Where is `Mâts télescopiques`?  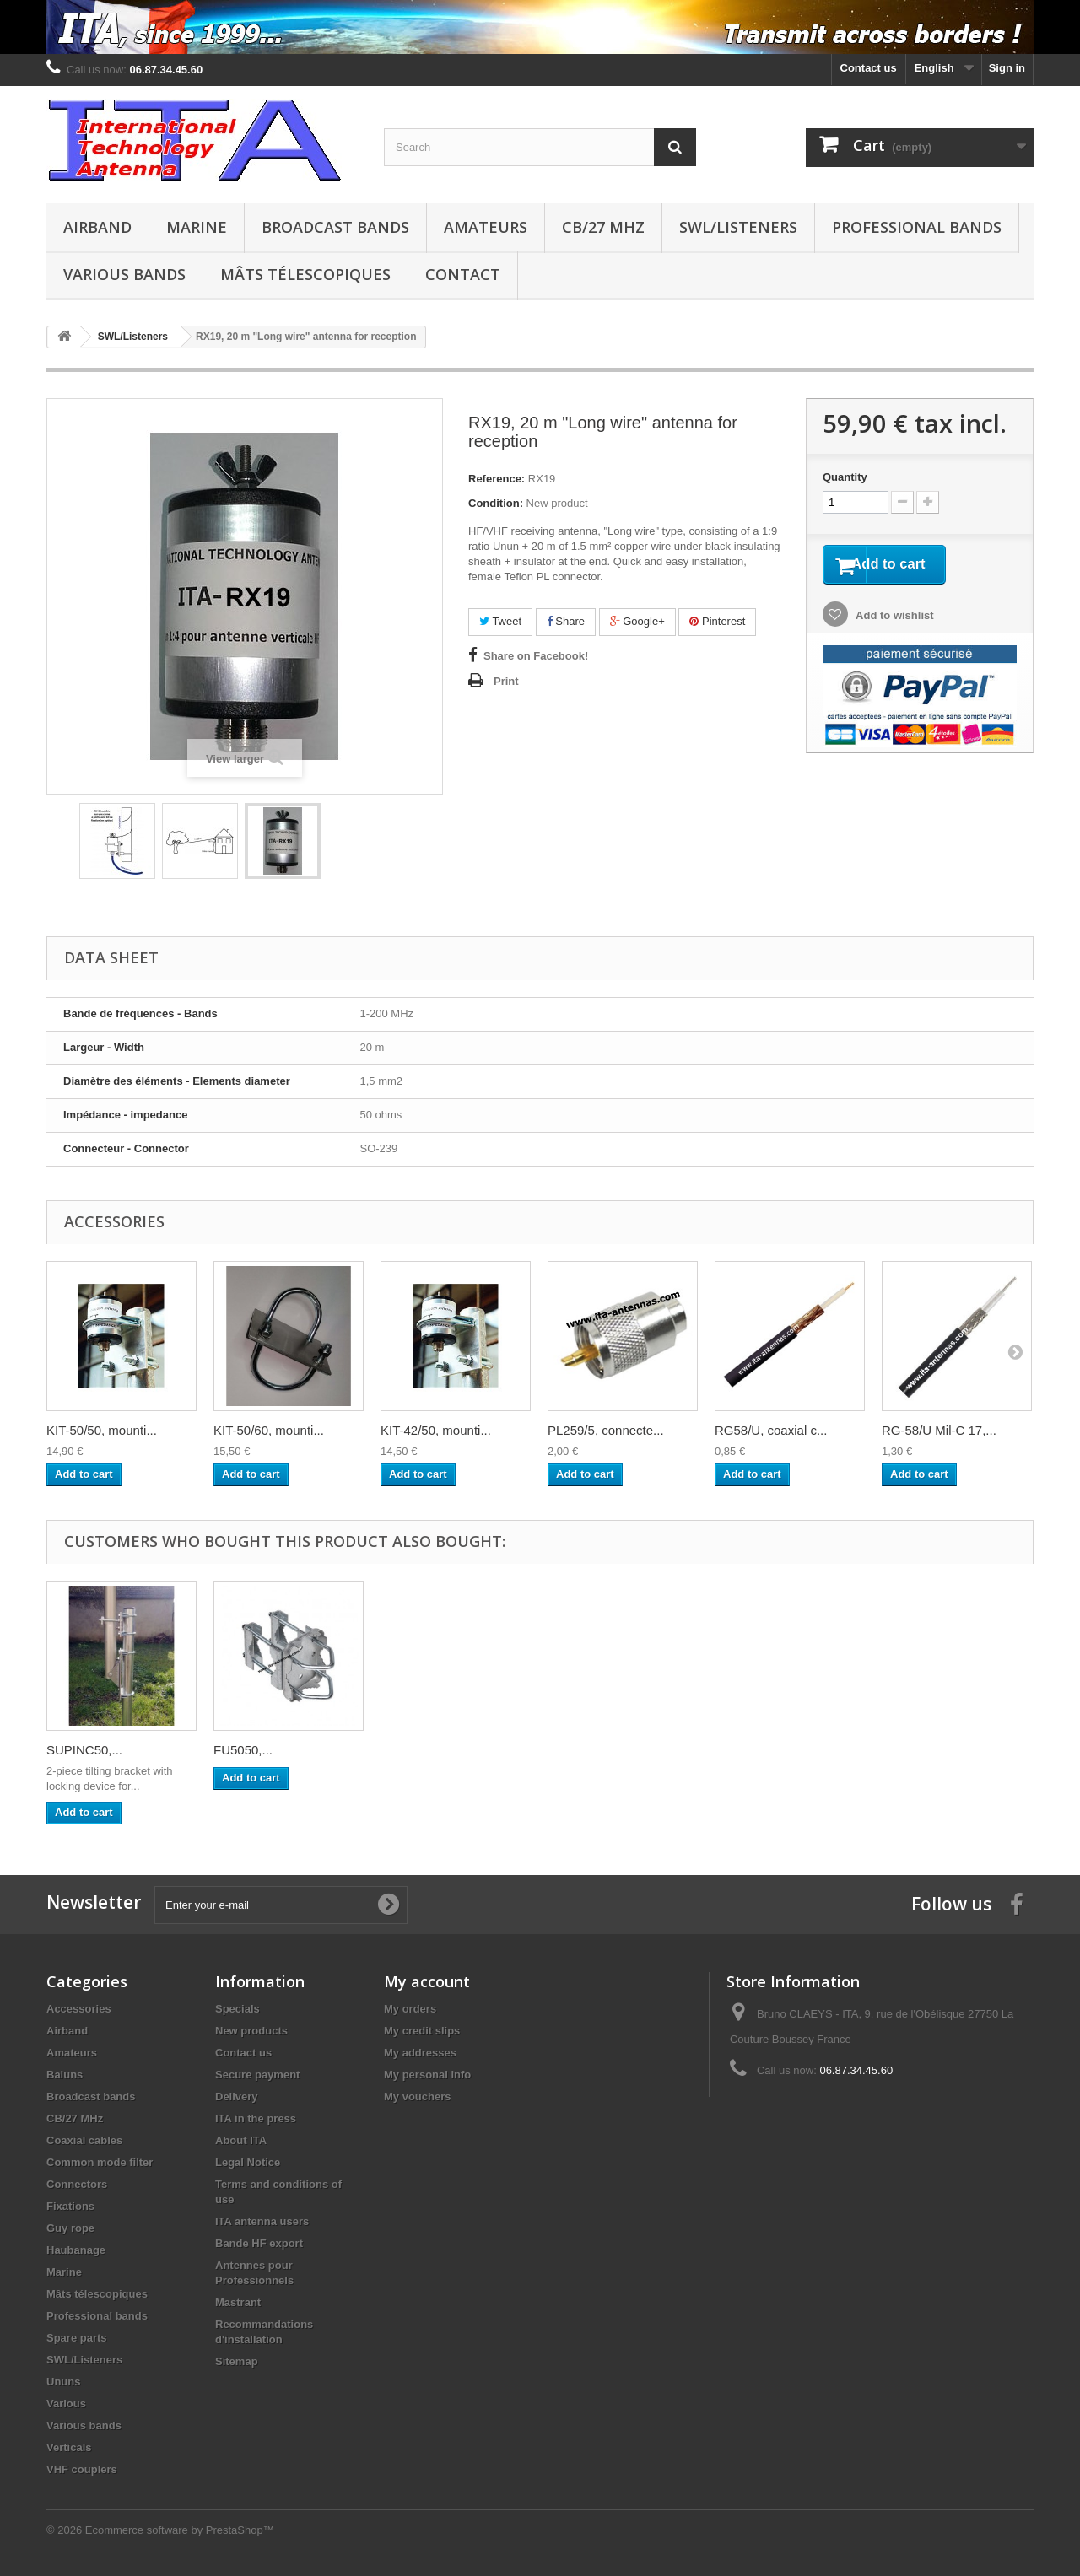
Mâts télescopiques is located at coordinates (305, 274).